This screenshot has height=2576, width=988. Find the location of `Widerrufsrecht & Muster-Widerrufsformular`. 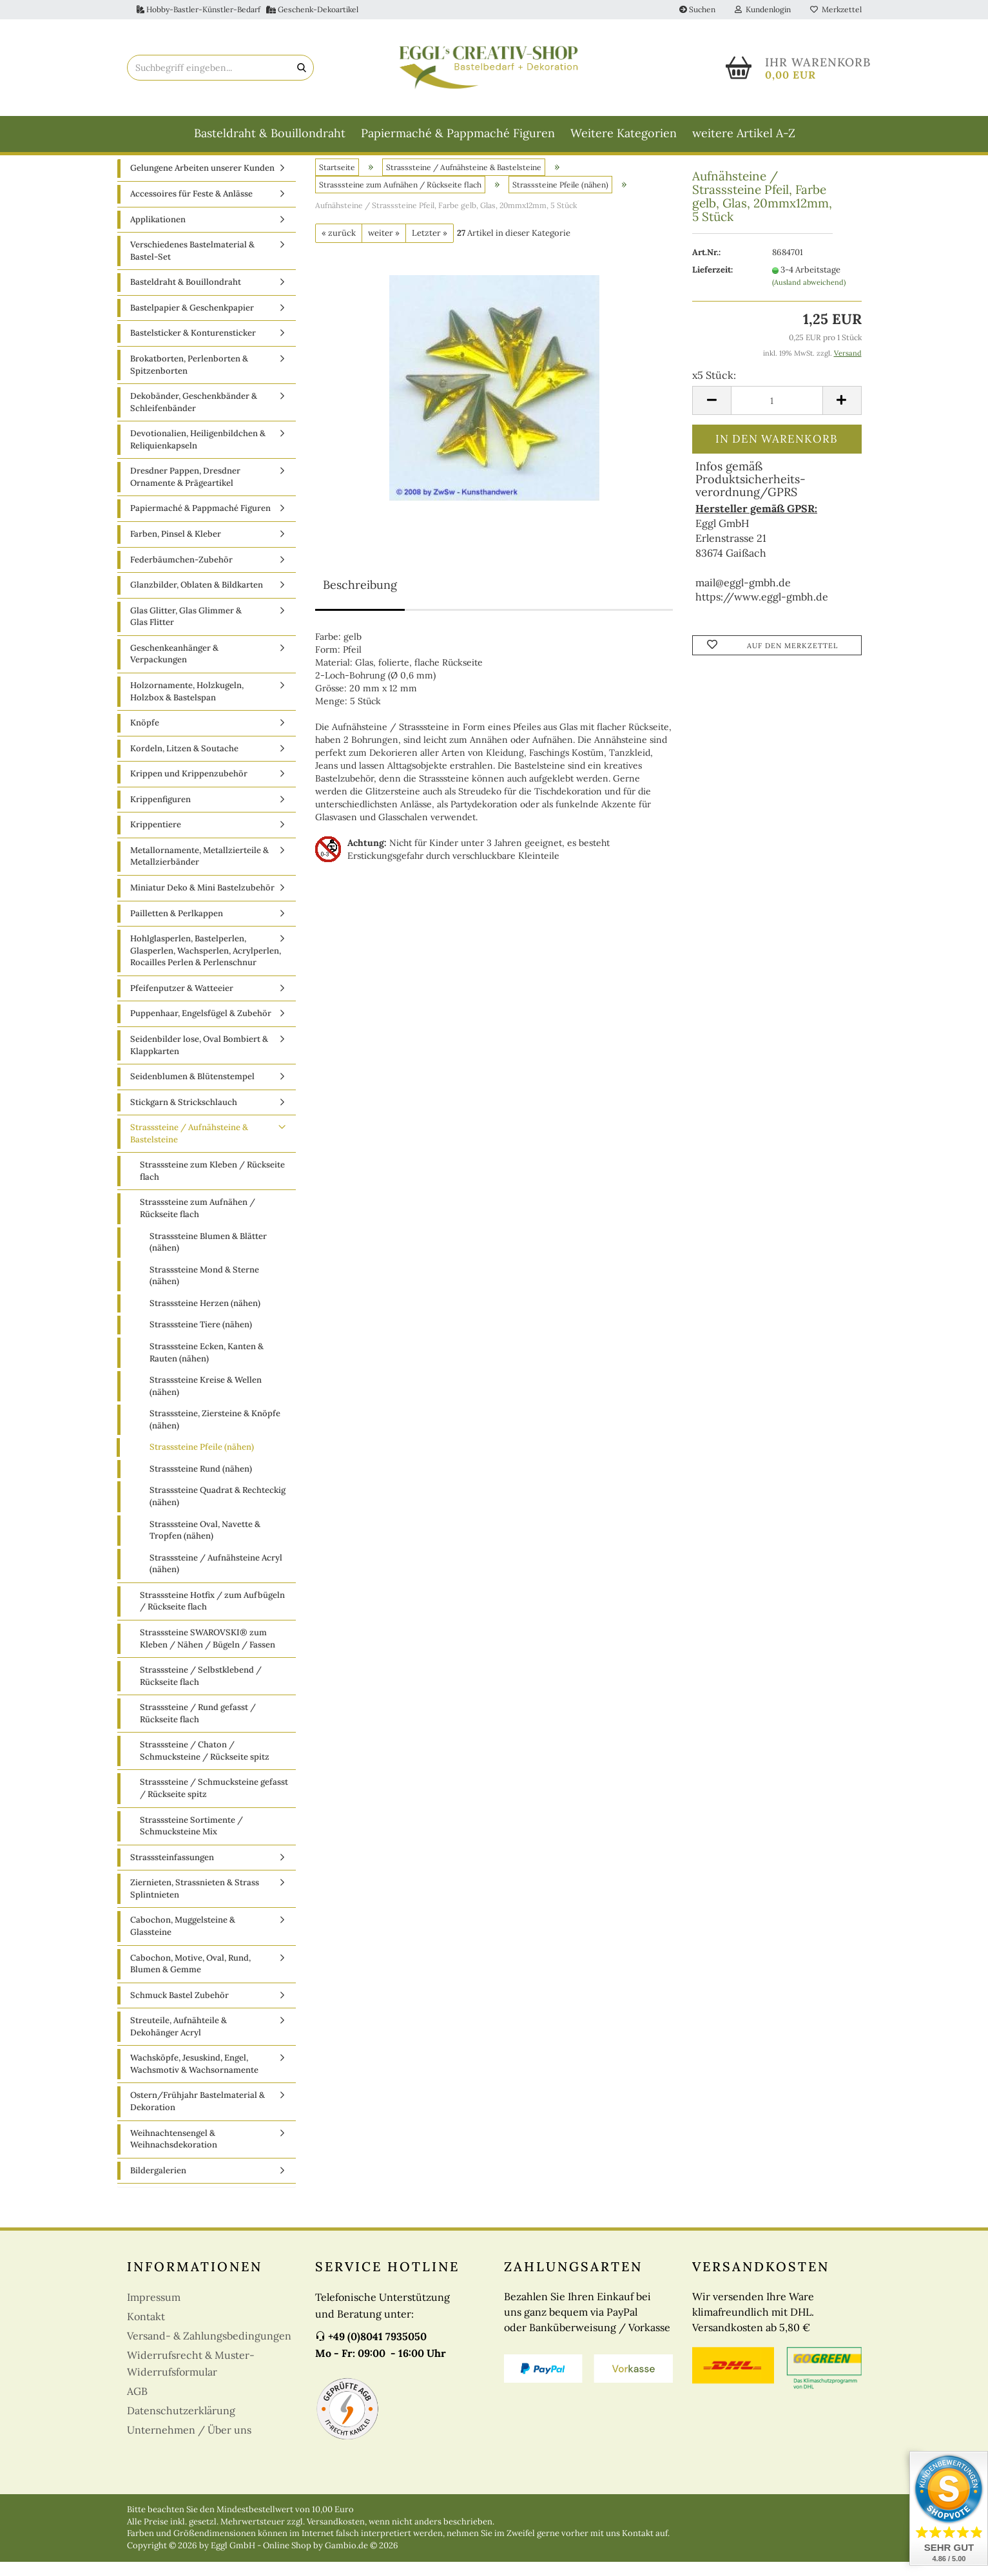

Widerrufsrecht & Muster-Widerrufsformular is located at coordinates (191, 2378).